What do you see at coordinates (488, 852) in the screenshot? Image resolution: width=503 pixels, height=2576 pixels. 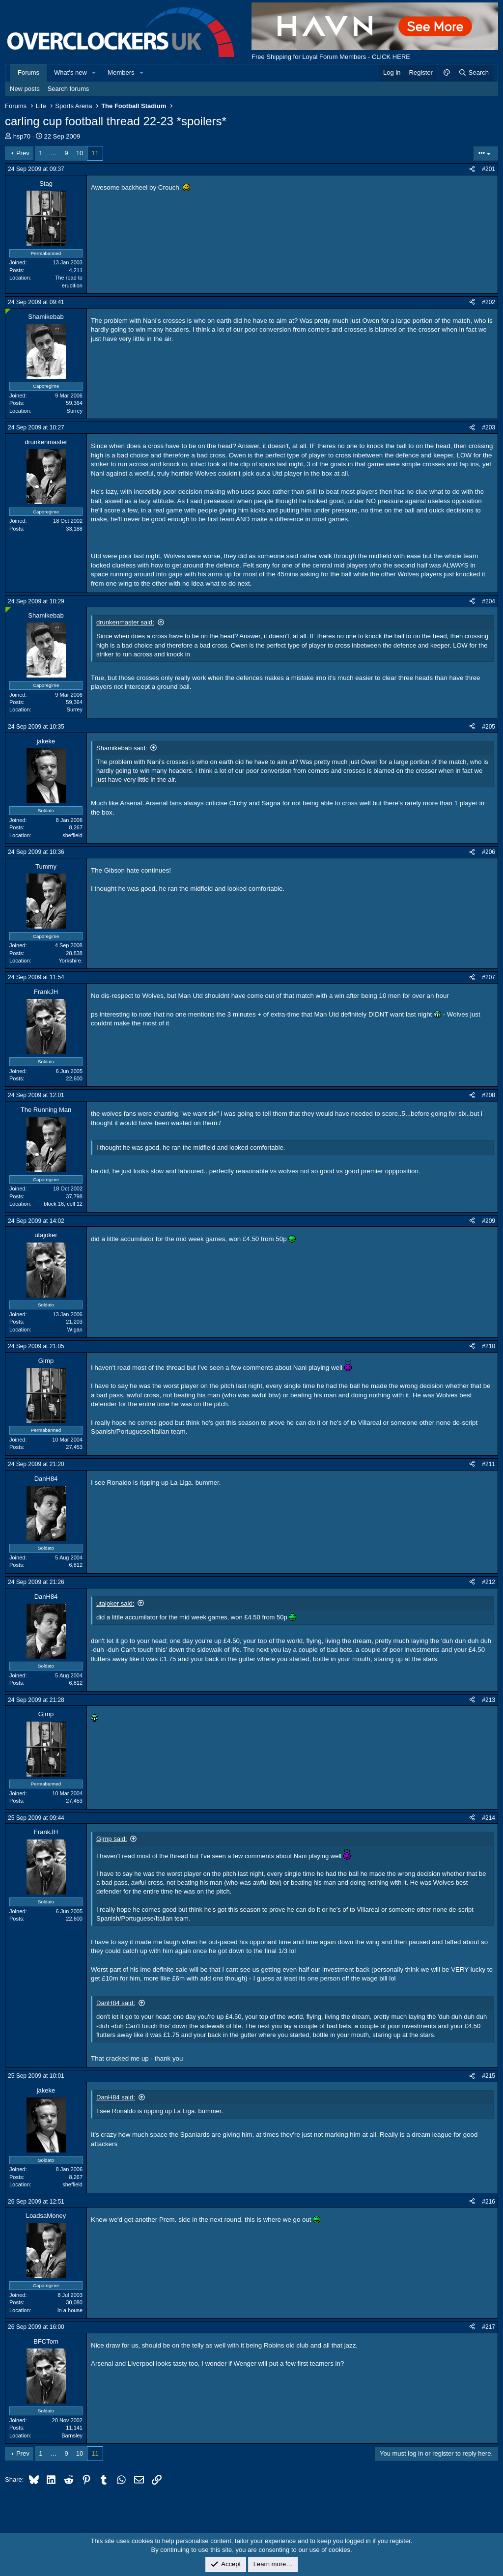 I see `#206` at bounding box center [488, 852].